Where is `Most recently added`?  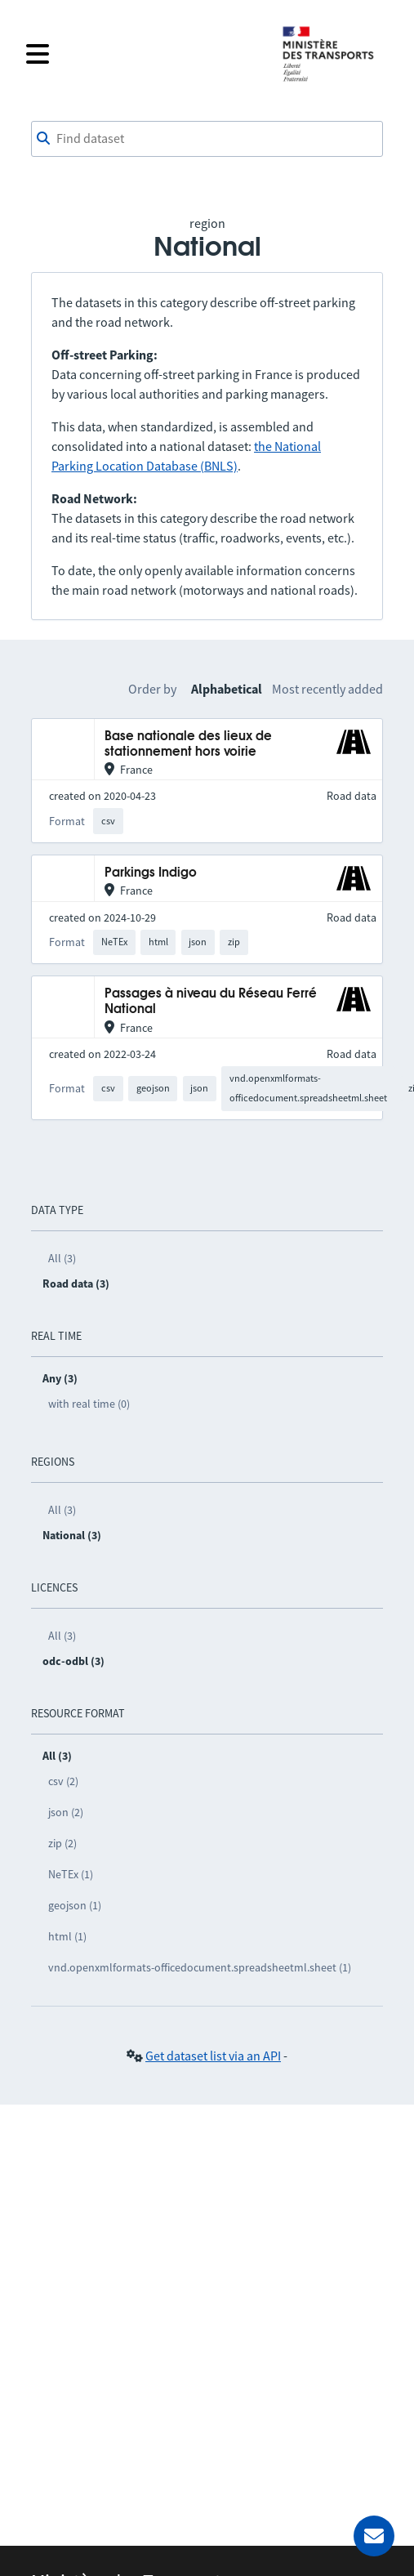
Most recently added is located at coordinates (327, 689).